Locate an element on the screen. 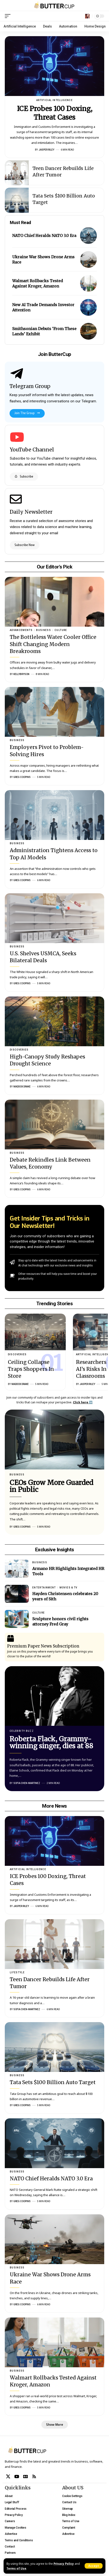  [X] is located at coordinates (8, 2476).